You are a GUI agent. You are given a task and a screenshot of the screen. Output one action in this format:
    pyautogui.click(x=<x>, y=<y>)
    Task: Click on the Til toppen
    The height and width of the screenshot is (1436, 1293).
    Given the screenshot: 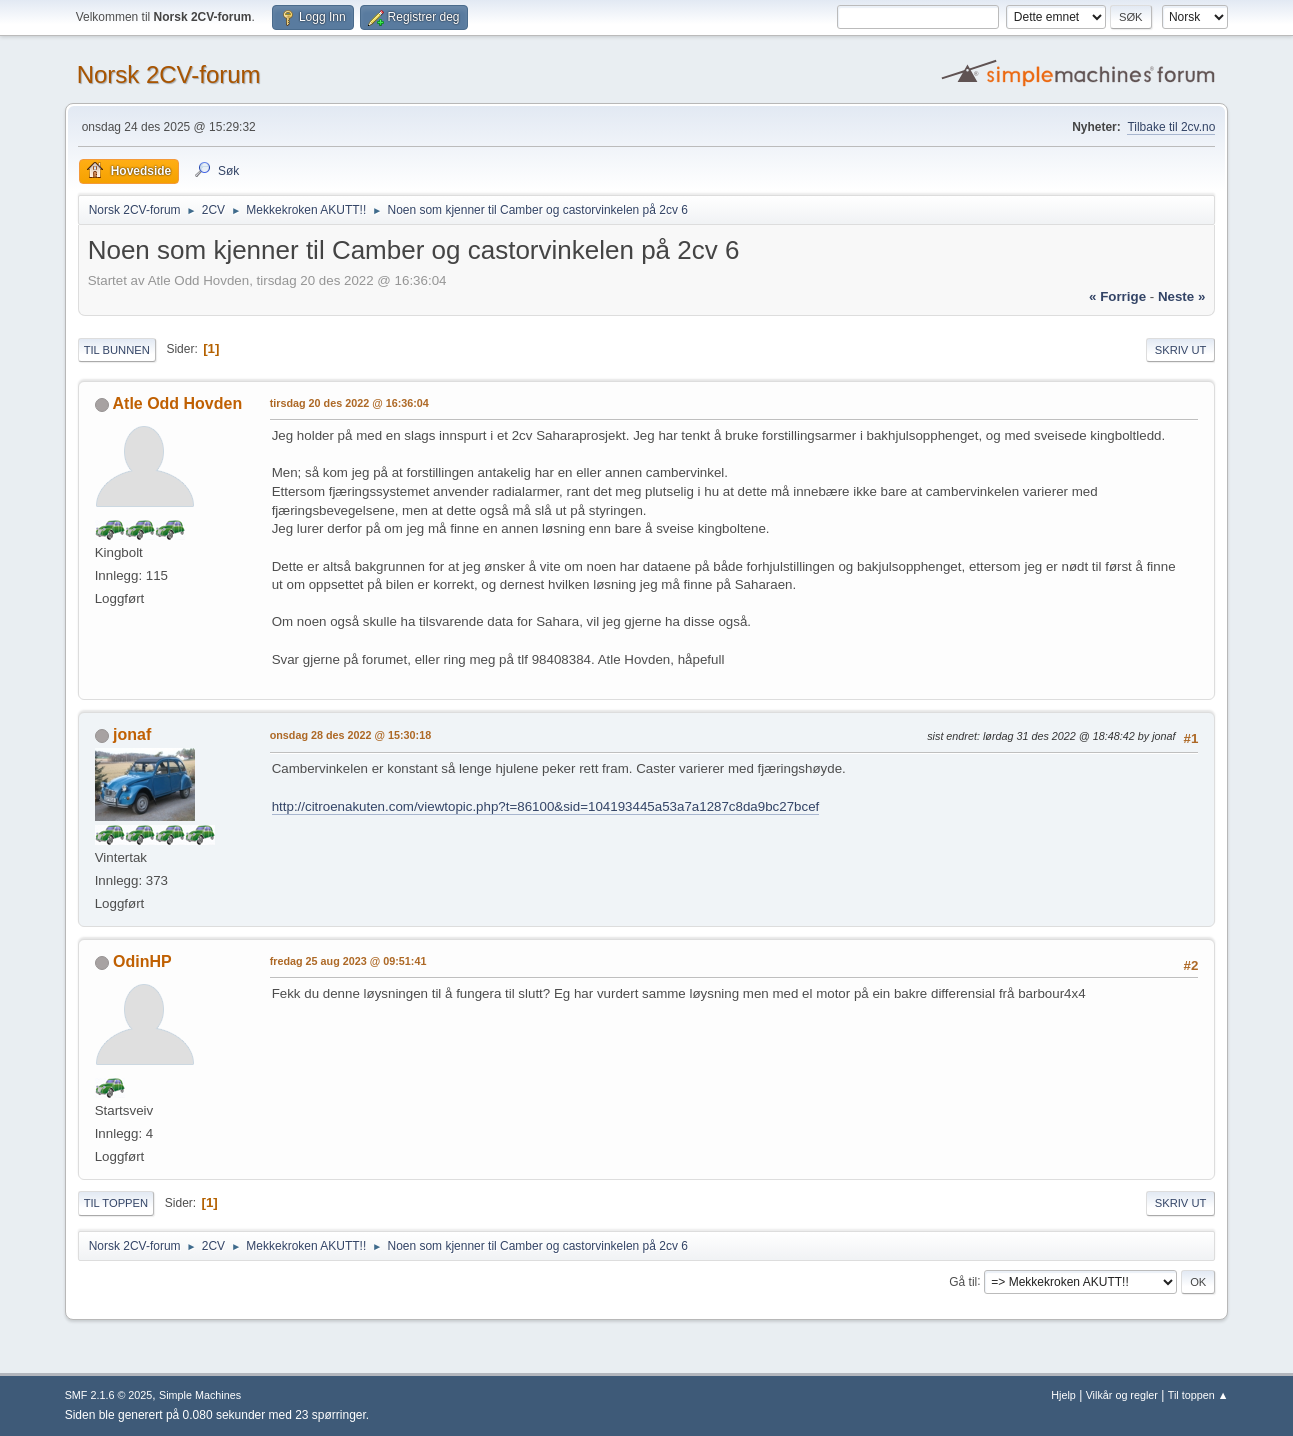 What is the action you would take?
    pyautogui.click(x=116, y=1203)
    